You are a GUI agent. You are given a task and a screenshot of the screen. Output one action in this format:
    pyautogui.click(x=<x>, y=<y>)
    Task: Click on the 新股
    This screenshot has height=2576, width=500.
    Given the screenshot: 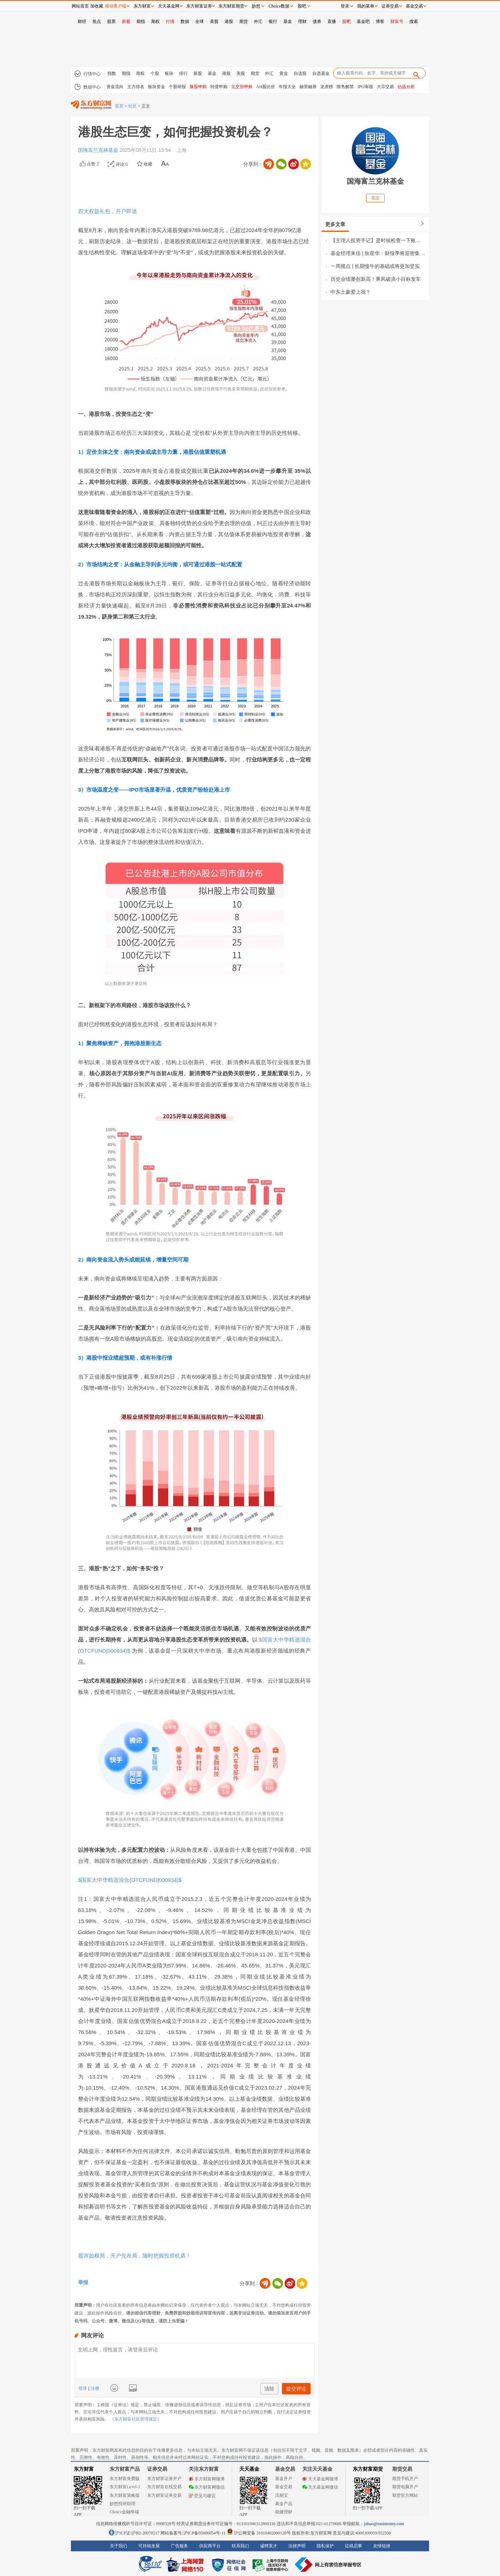 What is the action you would take?
    pyautogui.click(x=126, y=21)
    